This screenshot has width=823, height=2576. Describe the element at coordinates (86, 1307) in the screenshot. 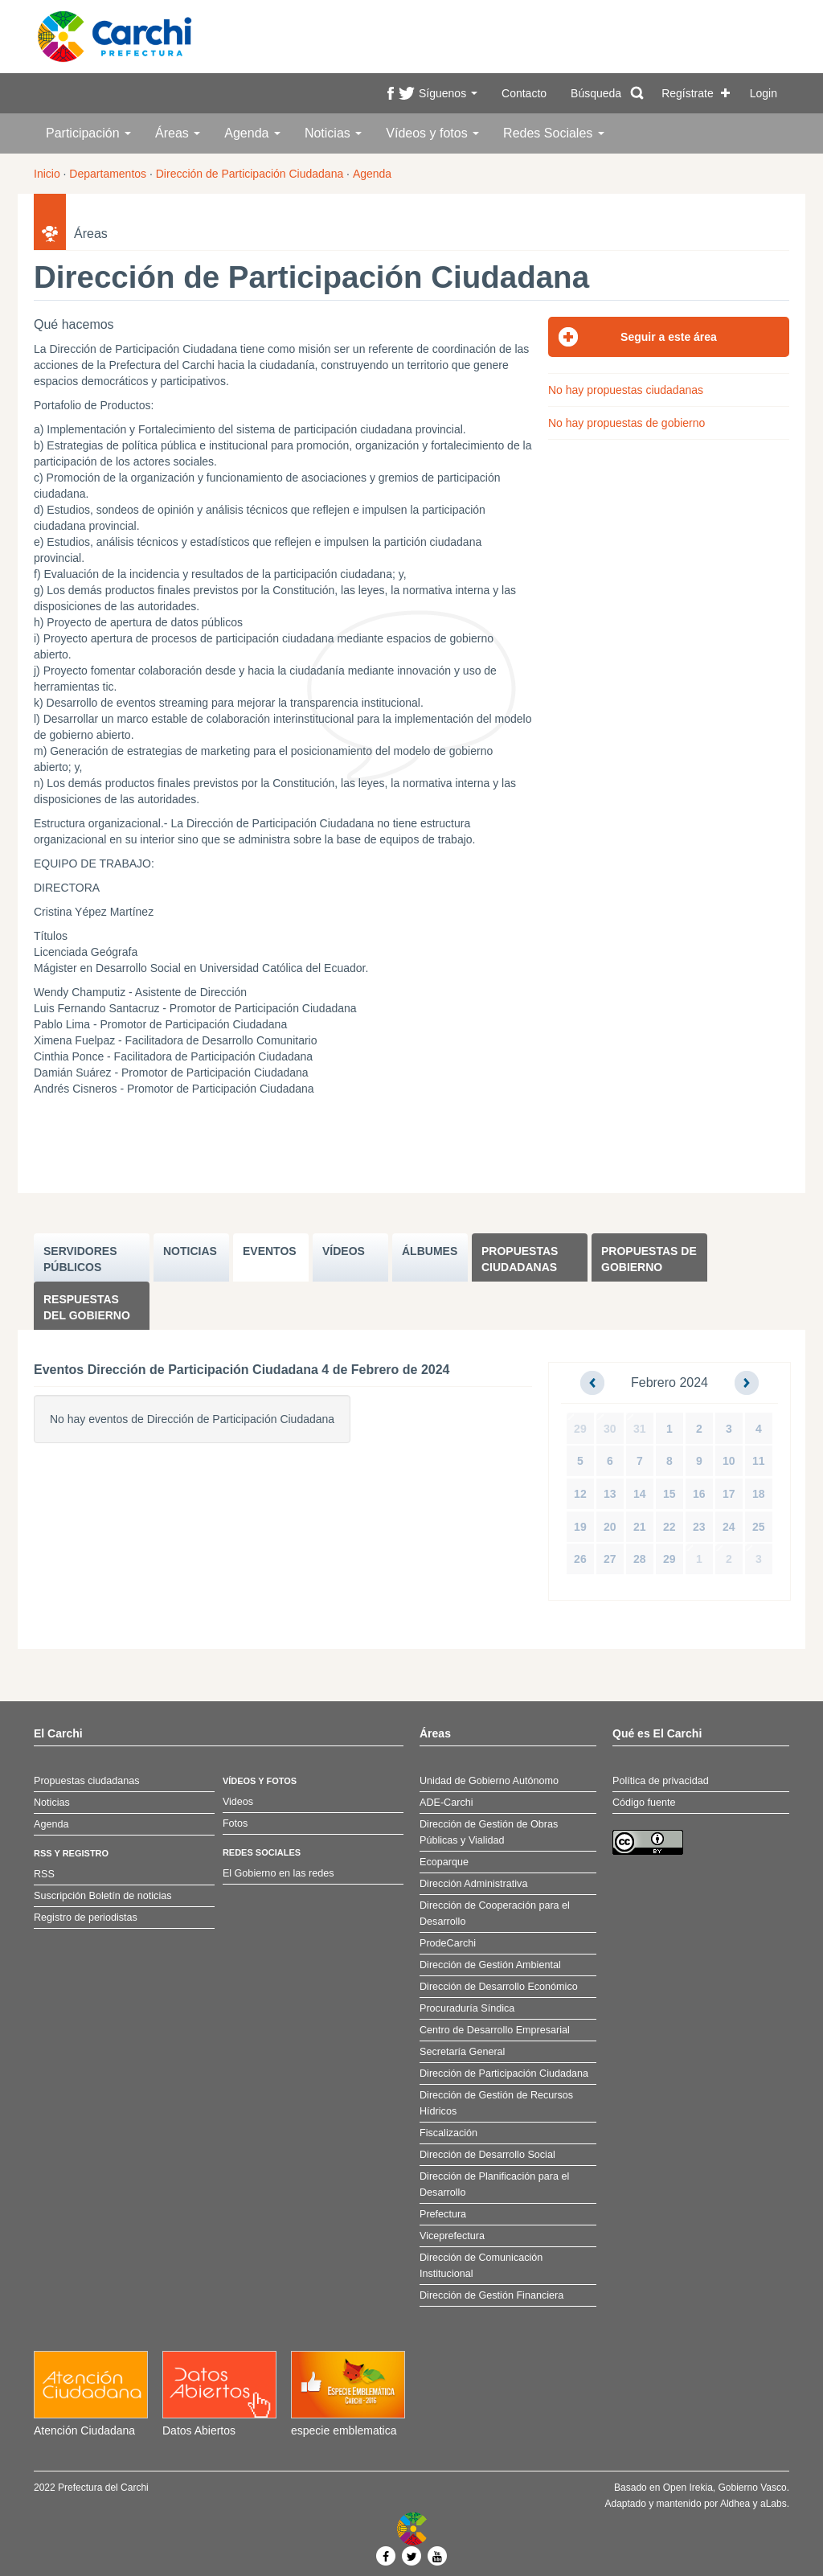

I see `Respuestas del Gobierno` at that location.